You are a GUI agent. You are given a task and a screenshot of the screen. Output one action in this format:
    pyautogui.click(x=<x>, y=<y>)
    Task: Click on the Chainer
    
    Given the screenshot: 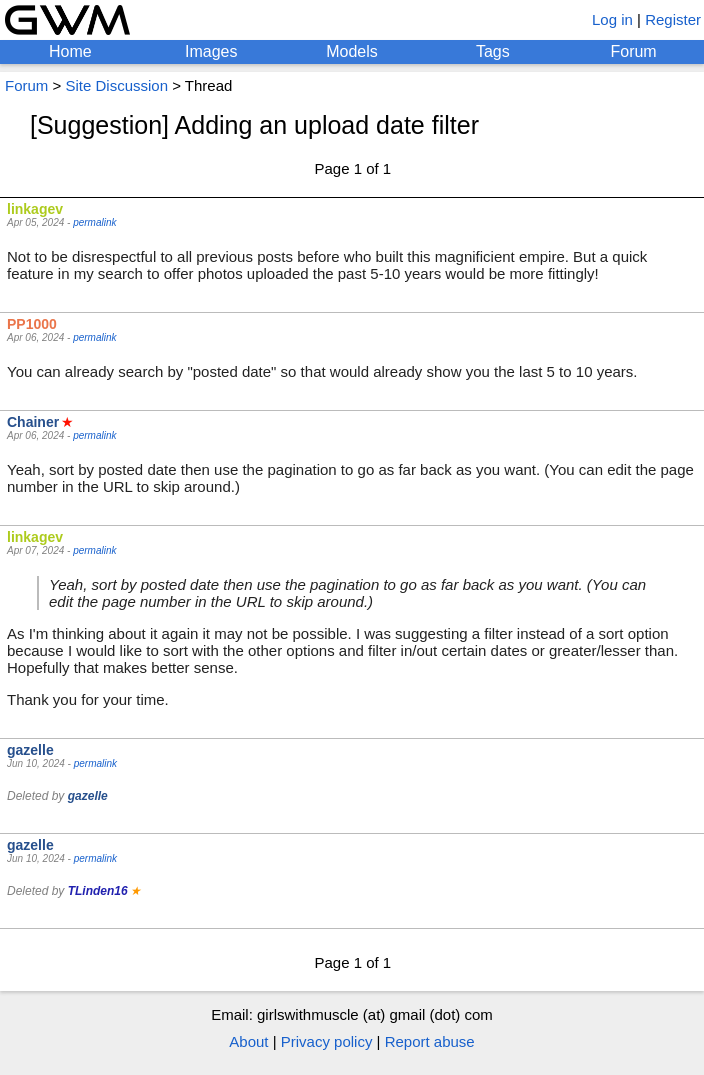 What is the action you would take?
    pyautogui.click(x=33, y=422)
    